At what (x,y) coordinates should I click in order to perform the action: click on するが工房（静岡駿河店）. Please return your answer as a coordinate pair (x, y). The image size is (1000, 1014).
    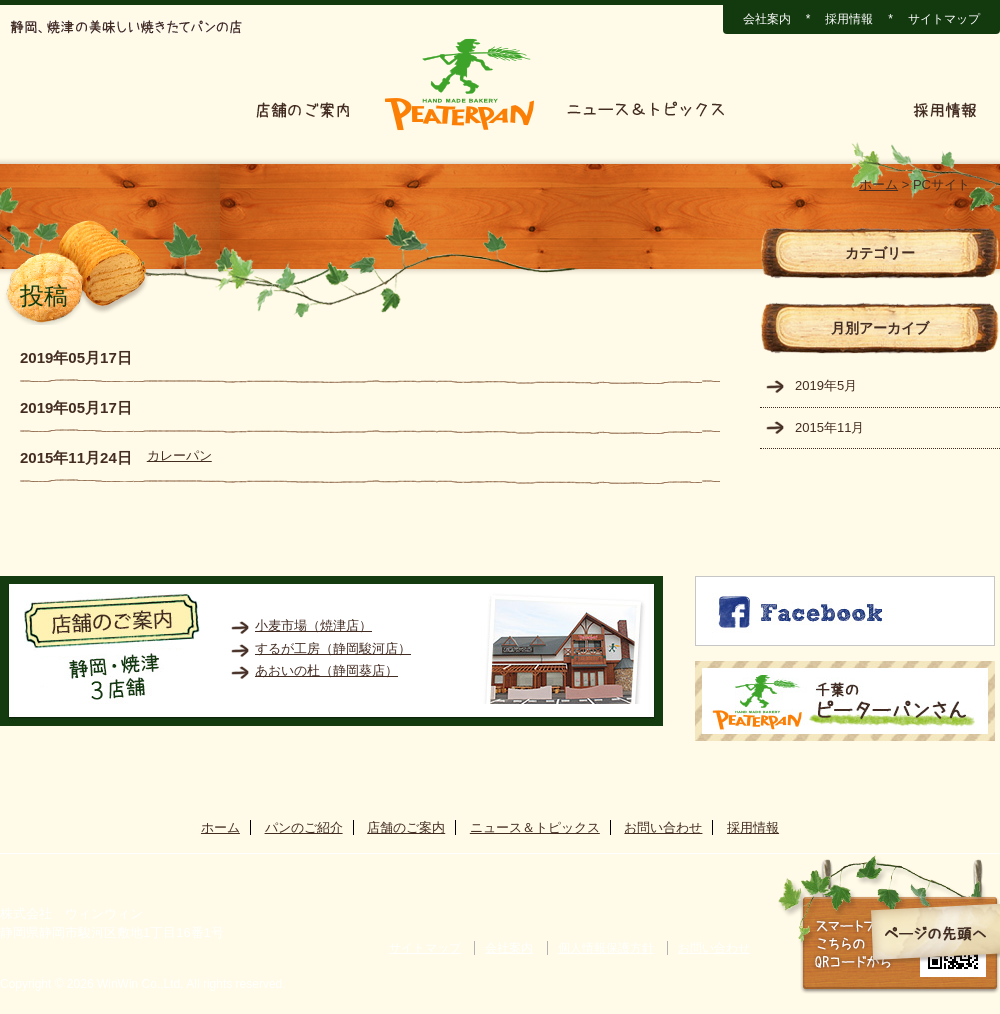
    Looking at the image, I should click on (333, 648).